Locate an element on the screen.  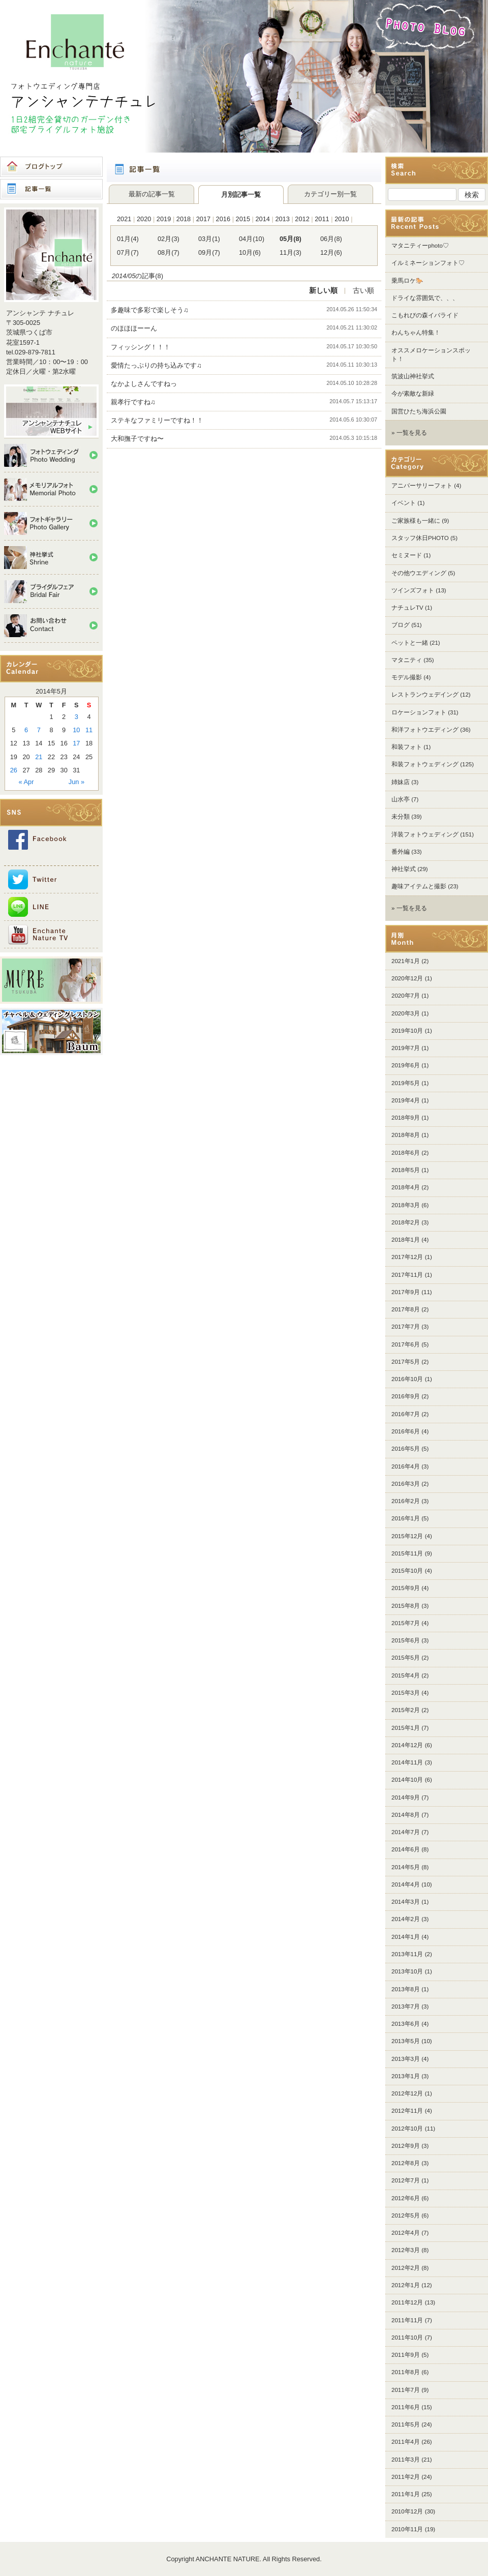
6 [Posts published on 2014年5月6日] is located at coordinates (26, 730).